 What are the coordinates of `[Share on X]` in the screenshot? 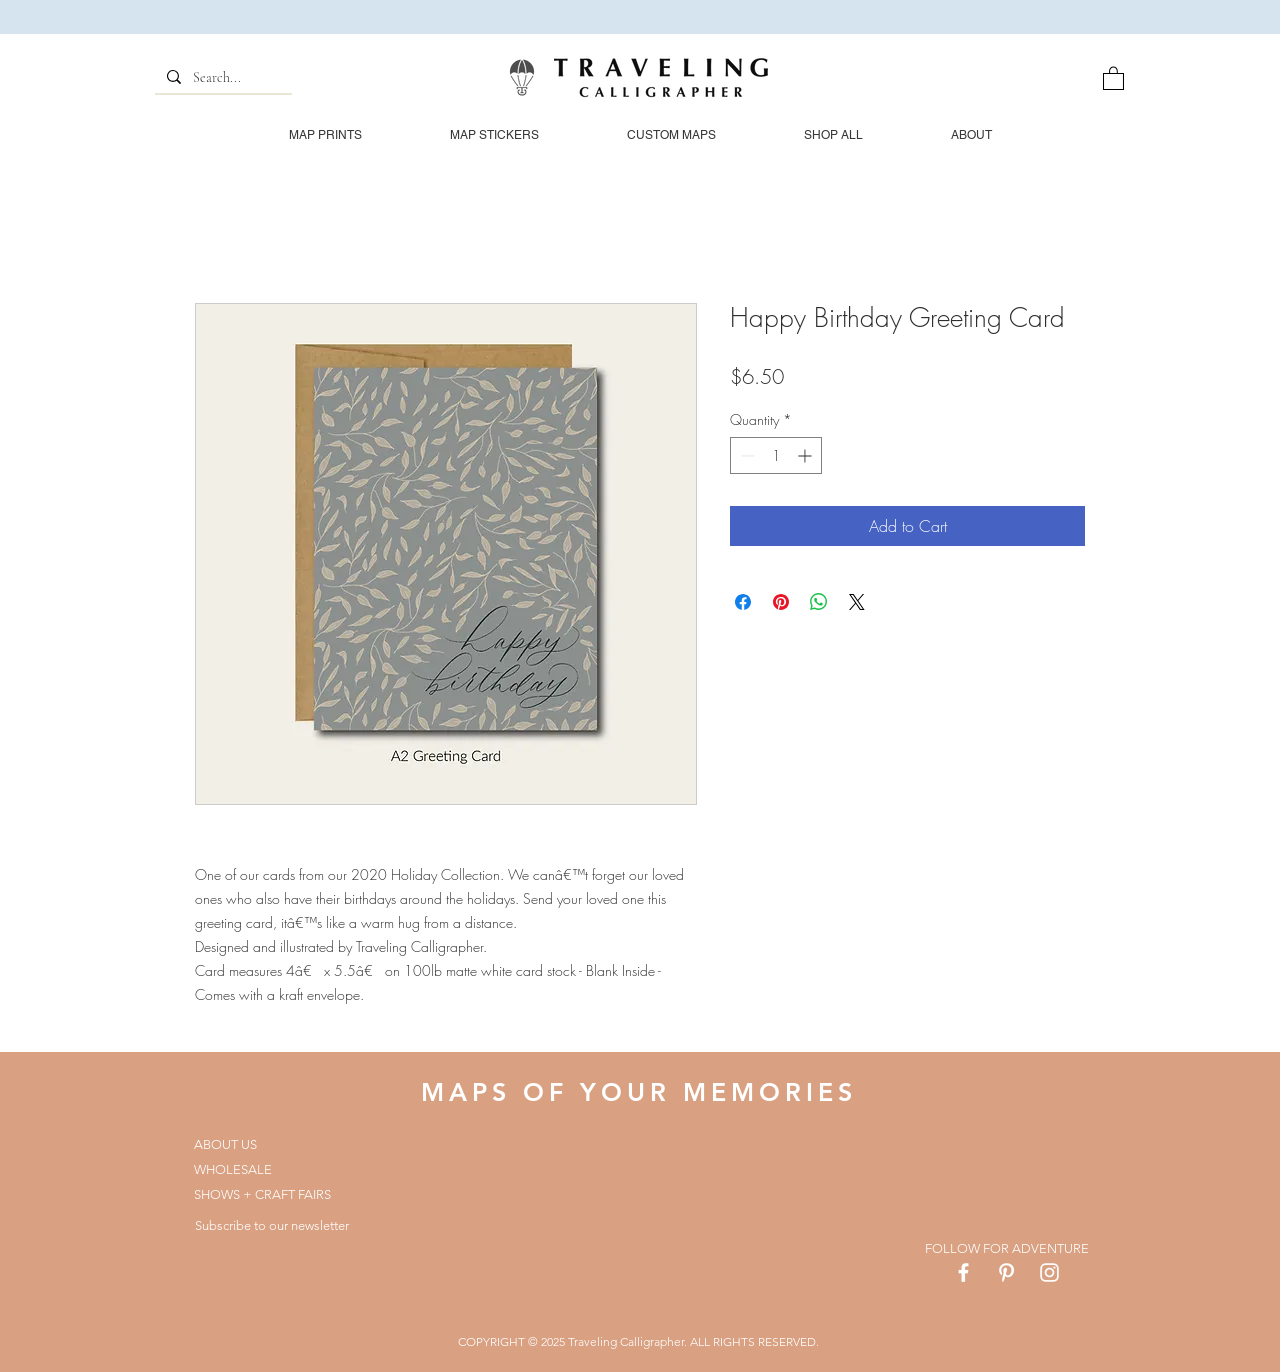 It's located at (857, 602).